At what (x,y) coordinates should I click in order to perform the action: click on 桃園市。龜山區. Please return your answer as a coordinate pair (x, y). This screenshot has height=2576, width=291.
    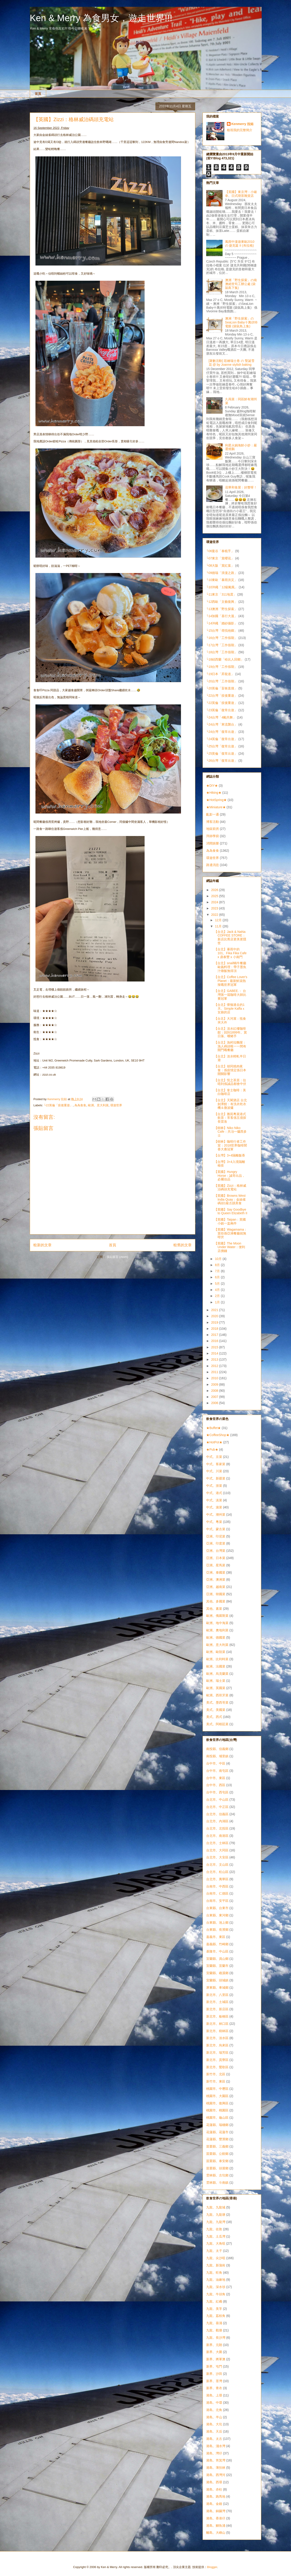
    Looking at the image, I should click on (217, 2117).